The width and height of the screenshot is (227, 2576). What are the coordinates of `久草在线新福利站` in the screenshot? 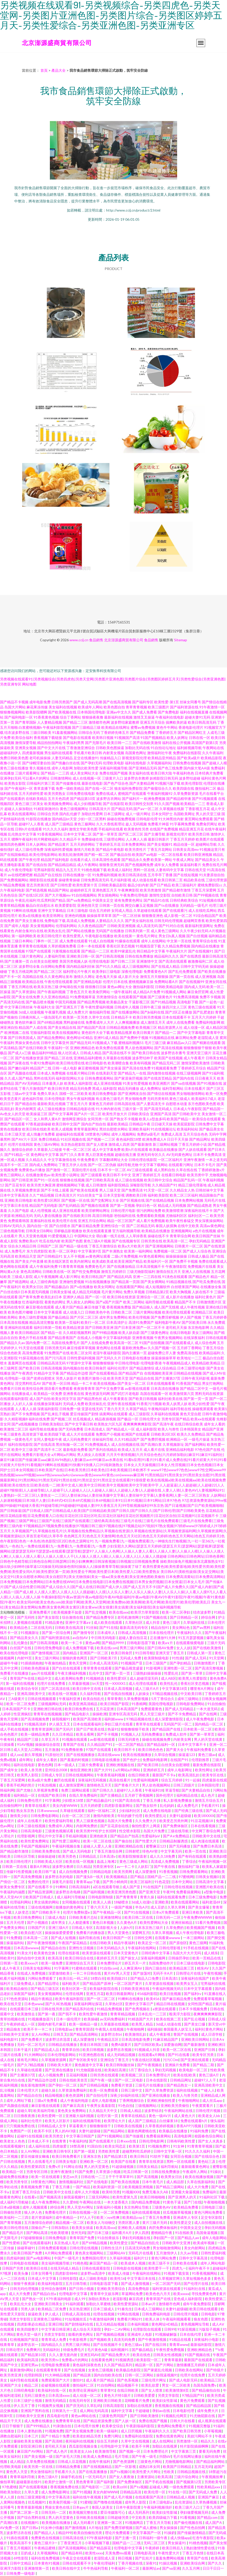 It's located at (201, 2182).